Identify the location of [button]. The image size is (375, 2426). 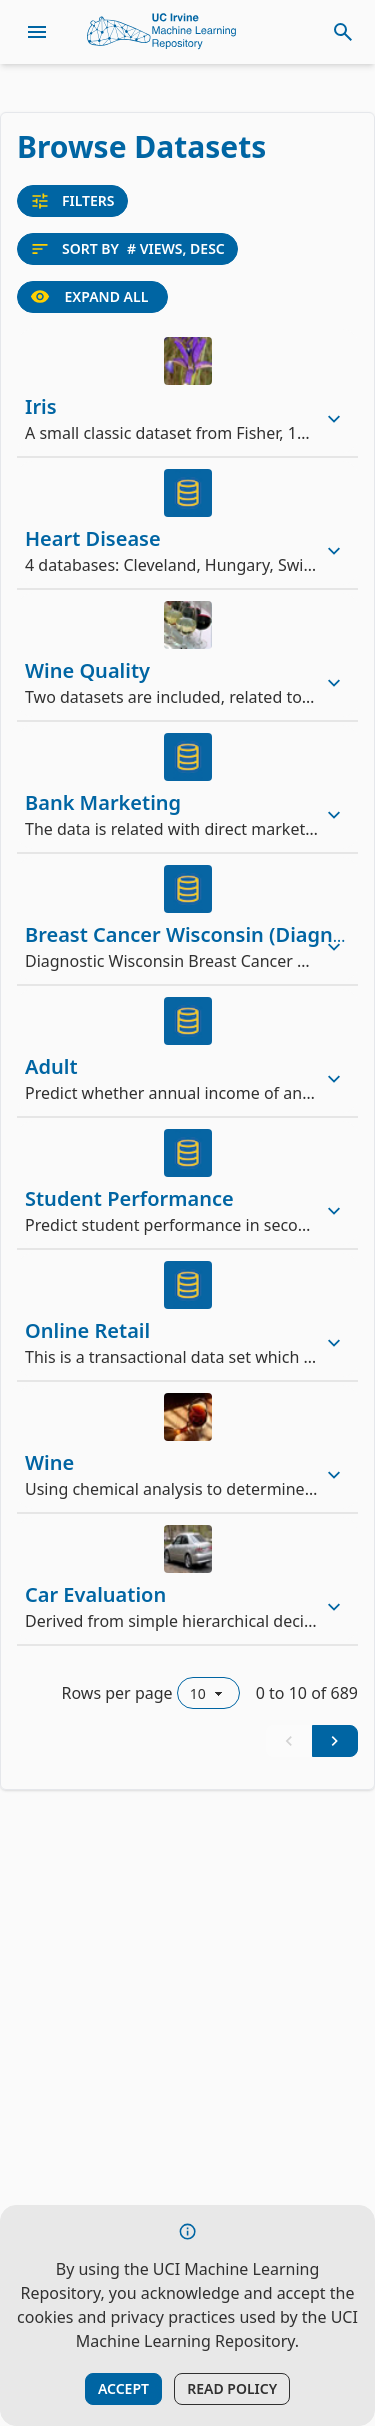
(187, 391).